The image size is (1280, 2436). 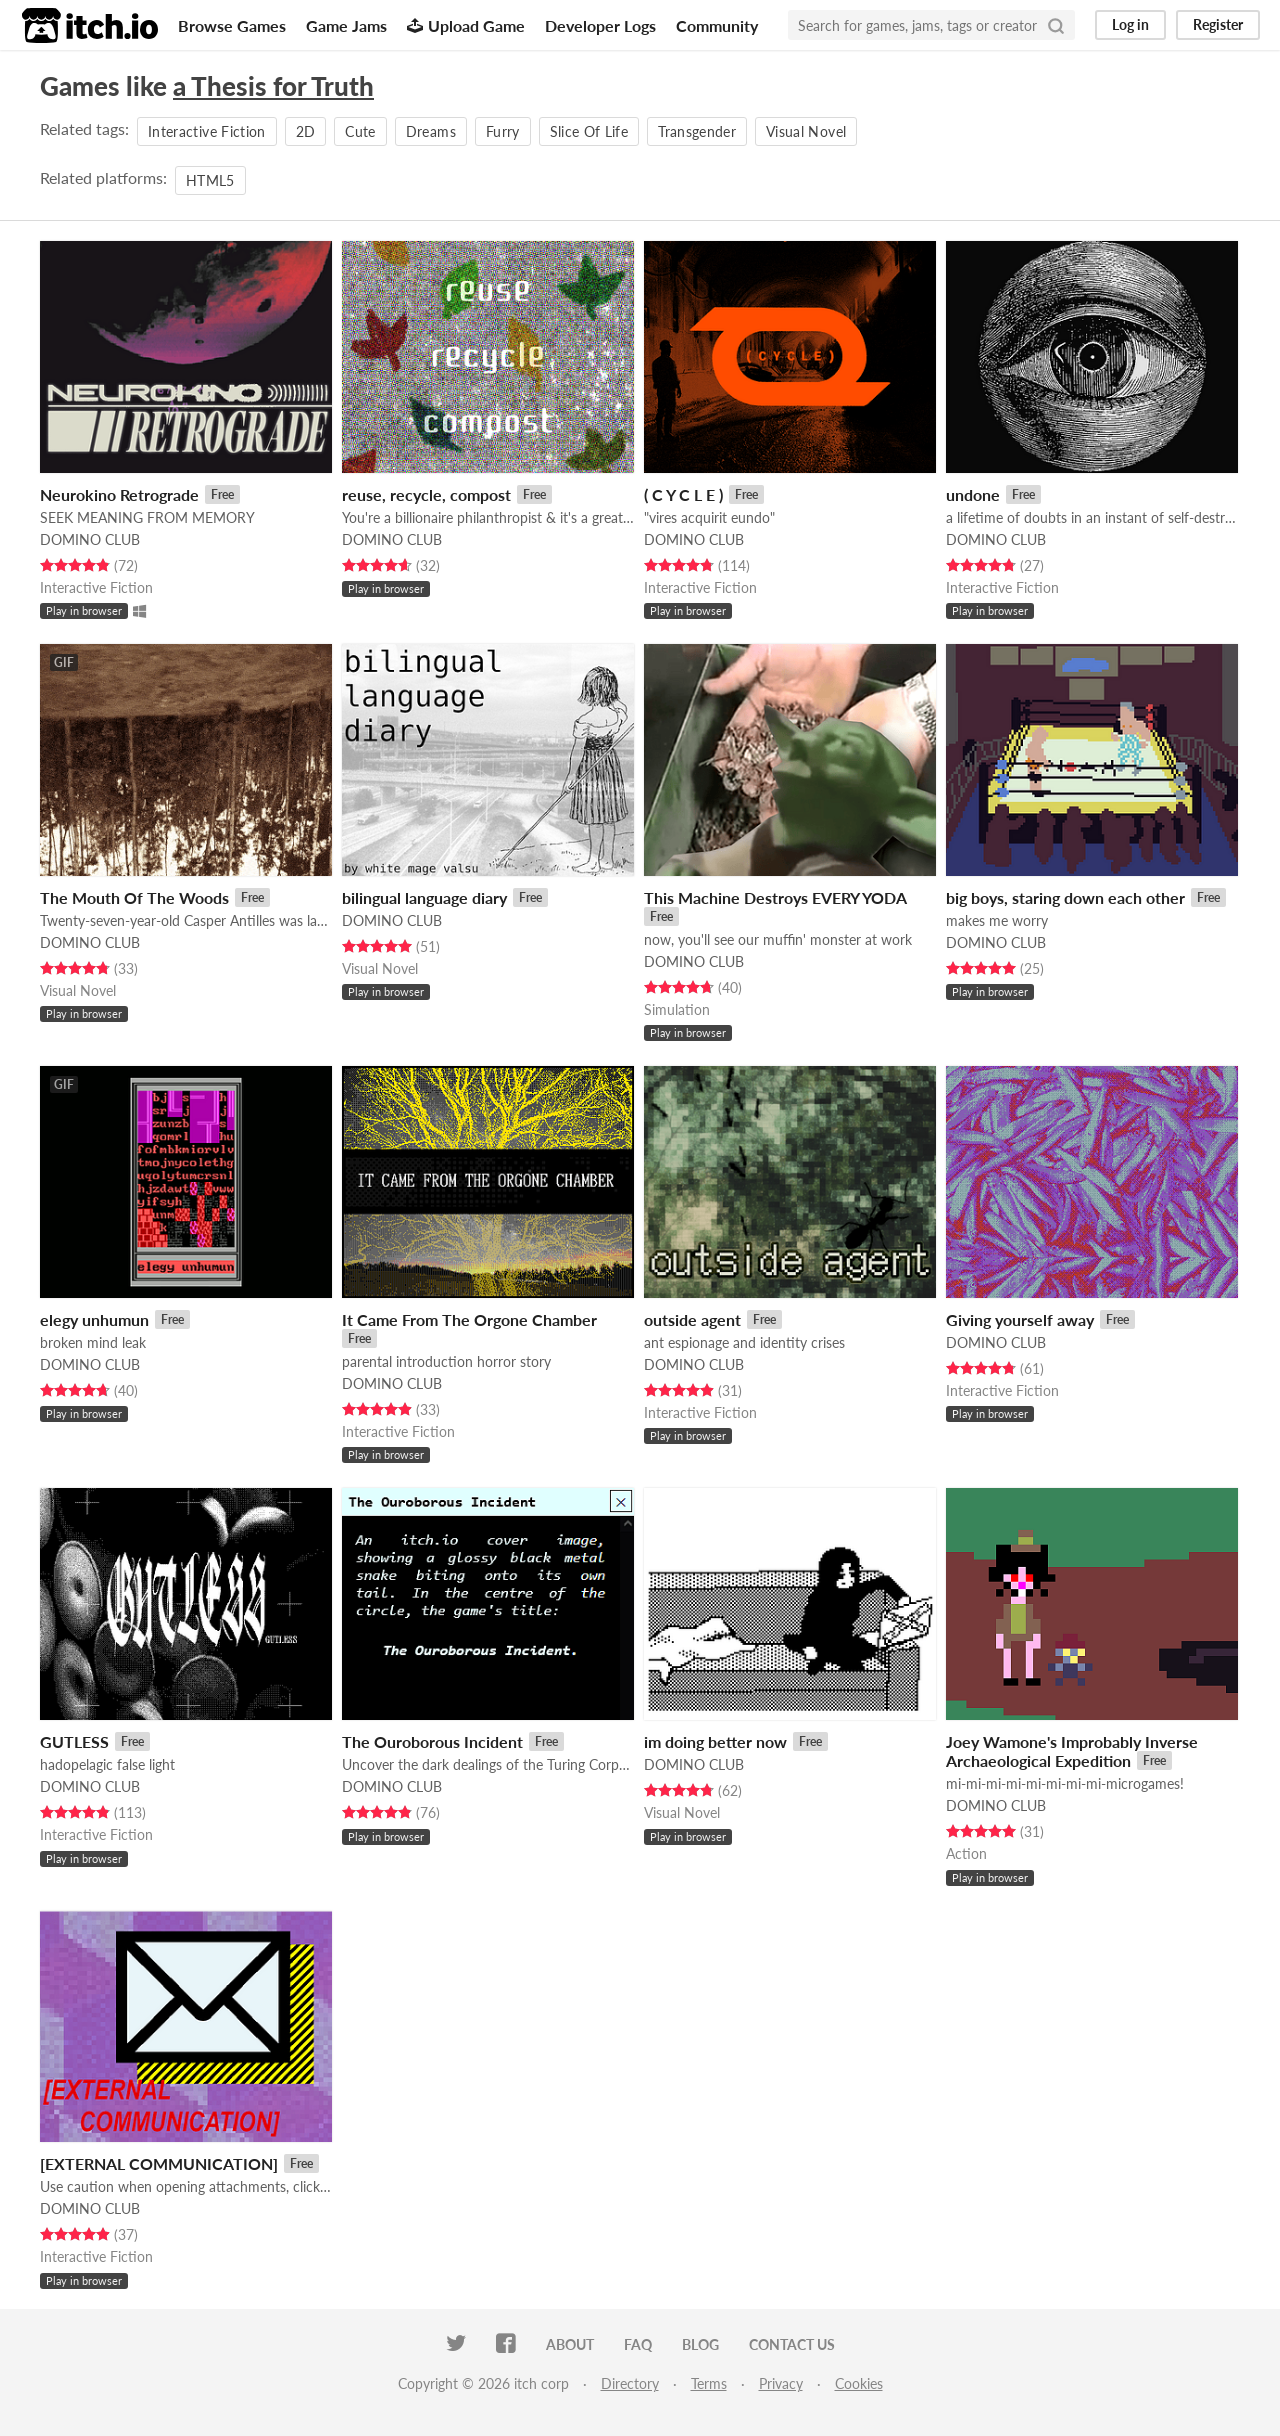 I want to click on Giving yourself away, so click(x=1020, y=1319).